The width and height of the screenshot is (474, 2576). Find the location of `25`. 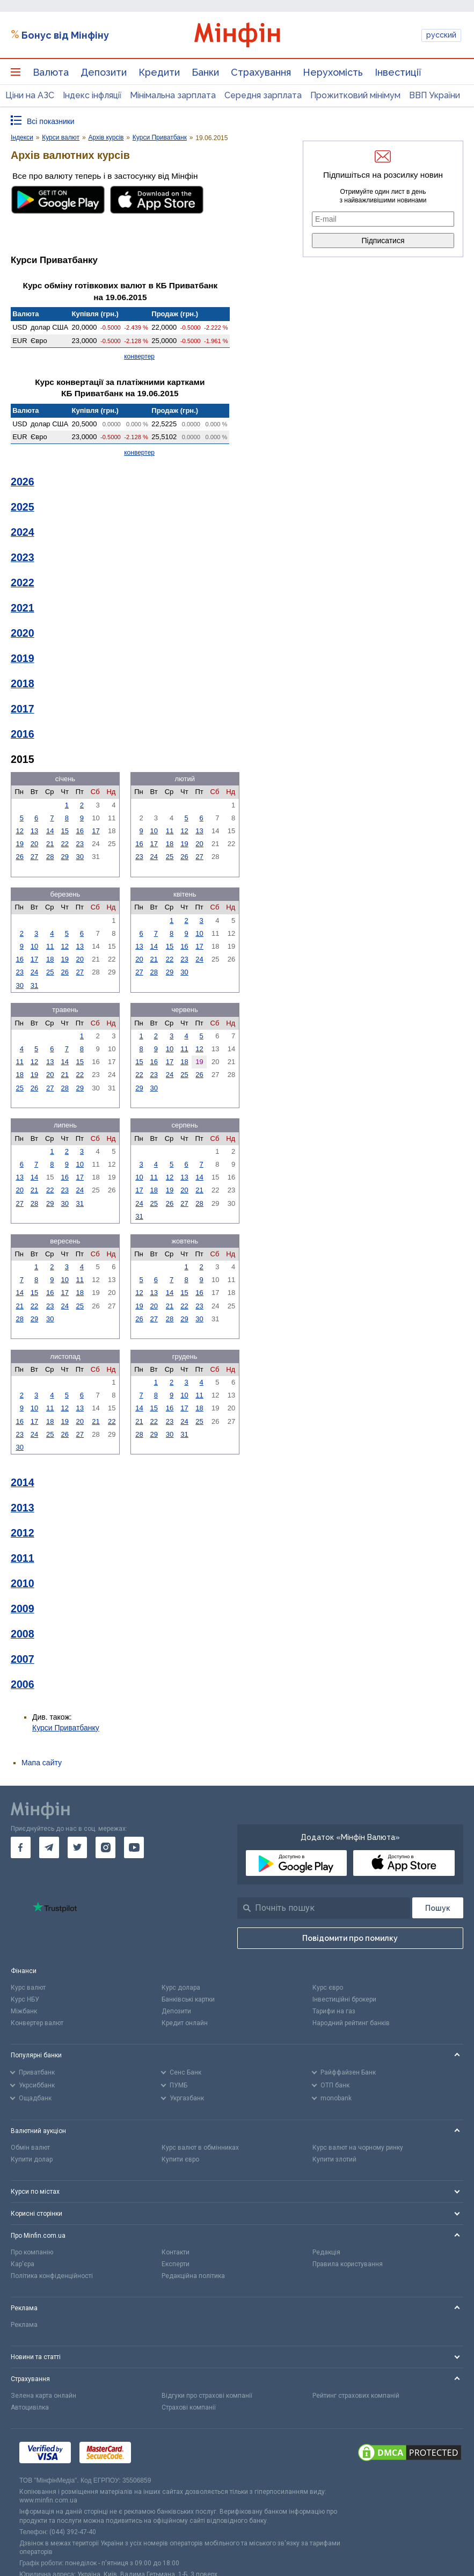

25 is located at coordinates (169, 857).